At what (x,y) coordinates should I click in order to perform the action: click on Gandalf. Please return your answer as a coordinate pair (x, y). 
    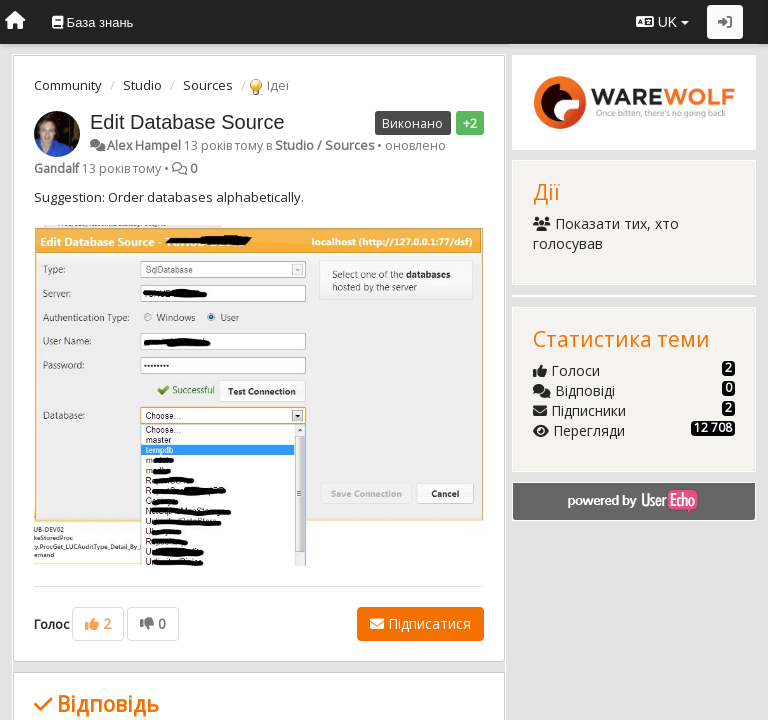
    Looking at the image, I should click on (56, 168).